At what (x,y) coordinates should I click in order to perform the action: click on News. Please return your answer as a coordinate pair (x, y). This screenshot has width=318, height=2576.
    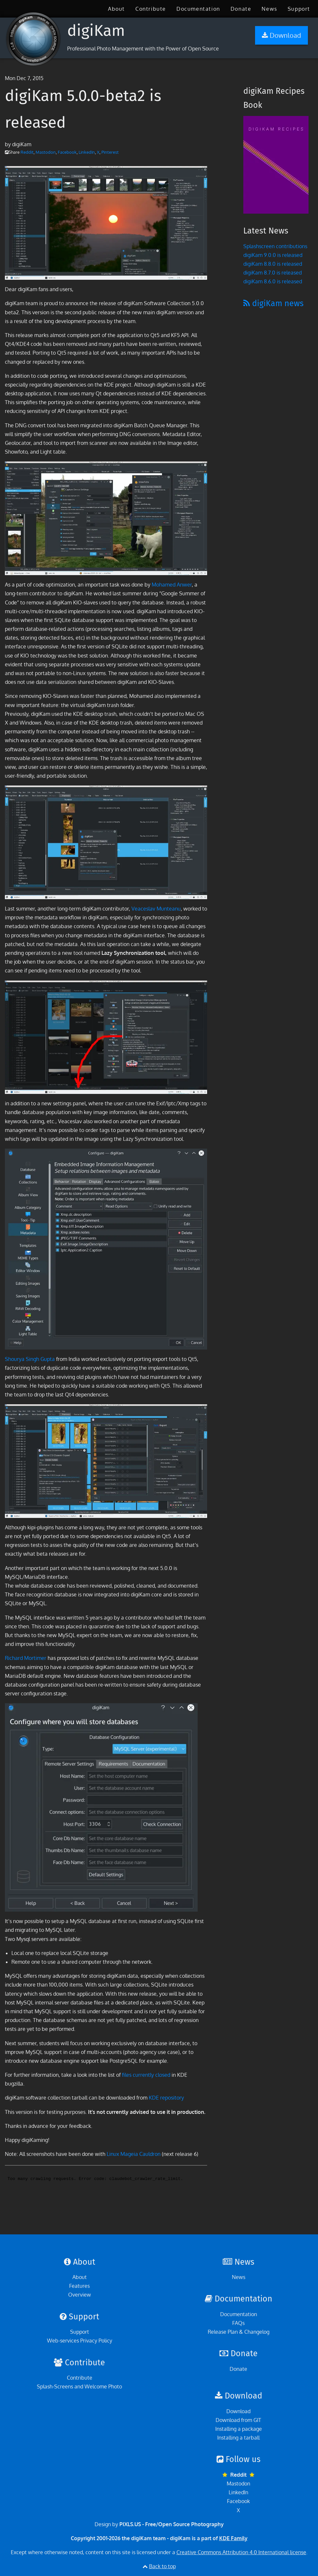
    Looking at the image, I should click on (269, 9).